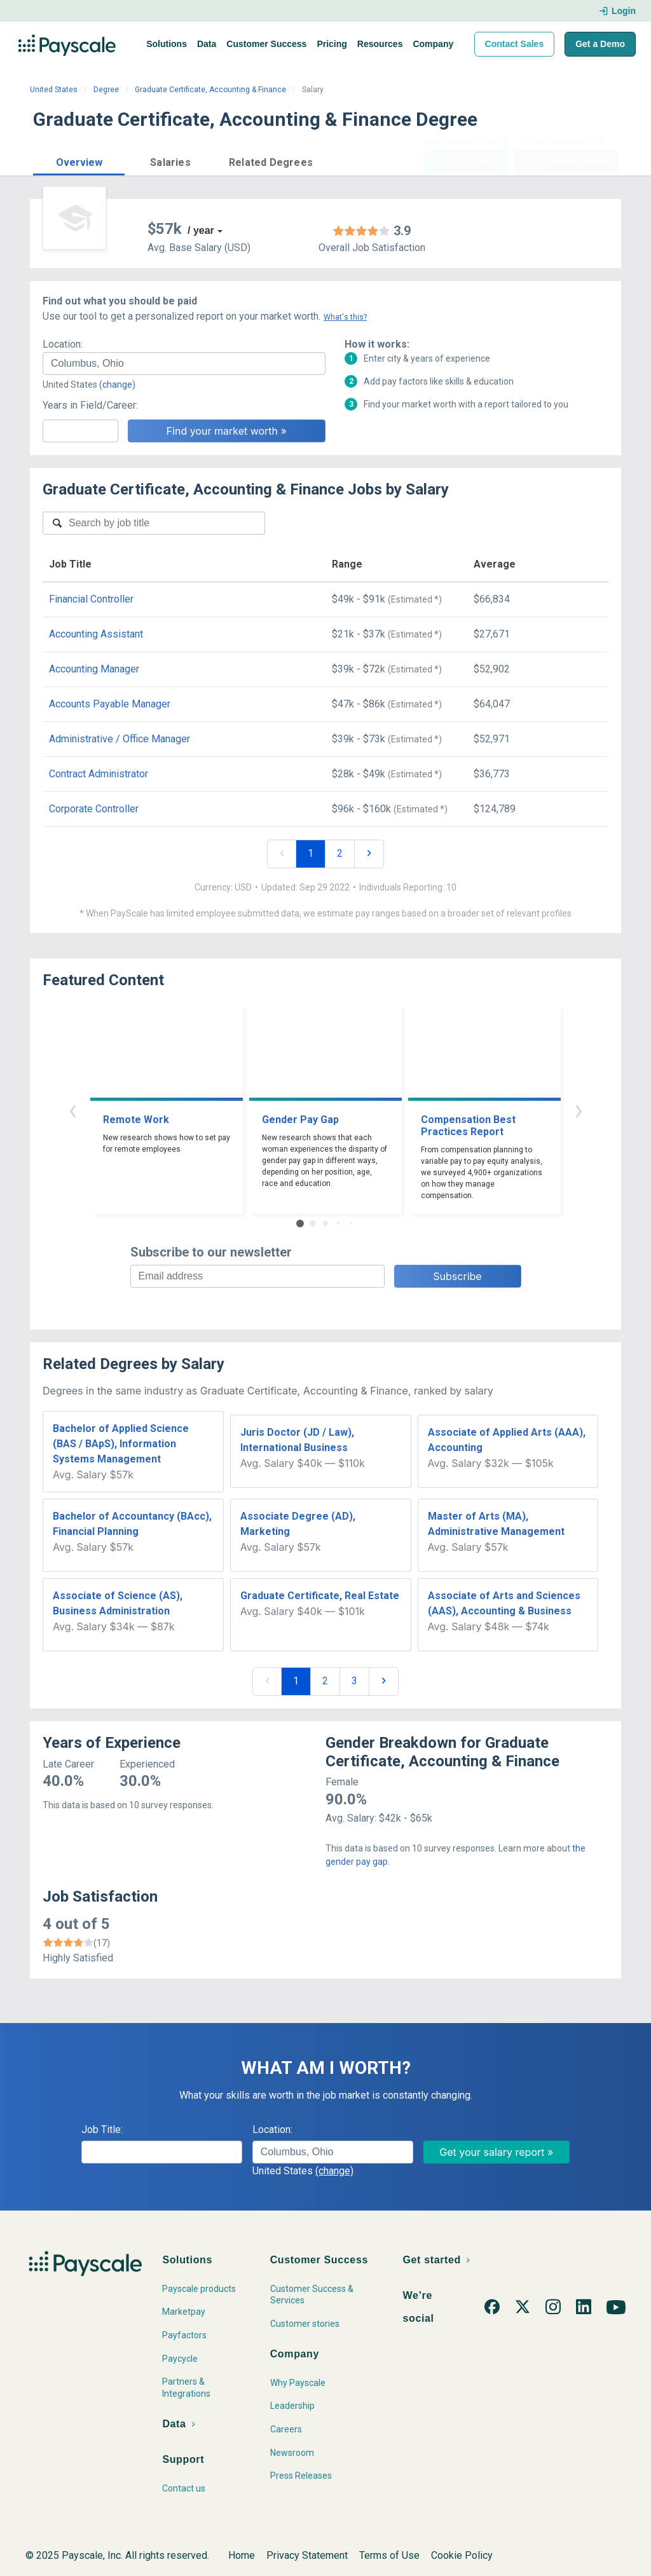 The width and height of the screenshot is (651, 2576). I want to click on › [button], so click(578, 1109).